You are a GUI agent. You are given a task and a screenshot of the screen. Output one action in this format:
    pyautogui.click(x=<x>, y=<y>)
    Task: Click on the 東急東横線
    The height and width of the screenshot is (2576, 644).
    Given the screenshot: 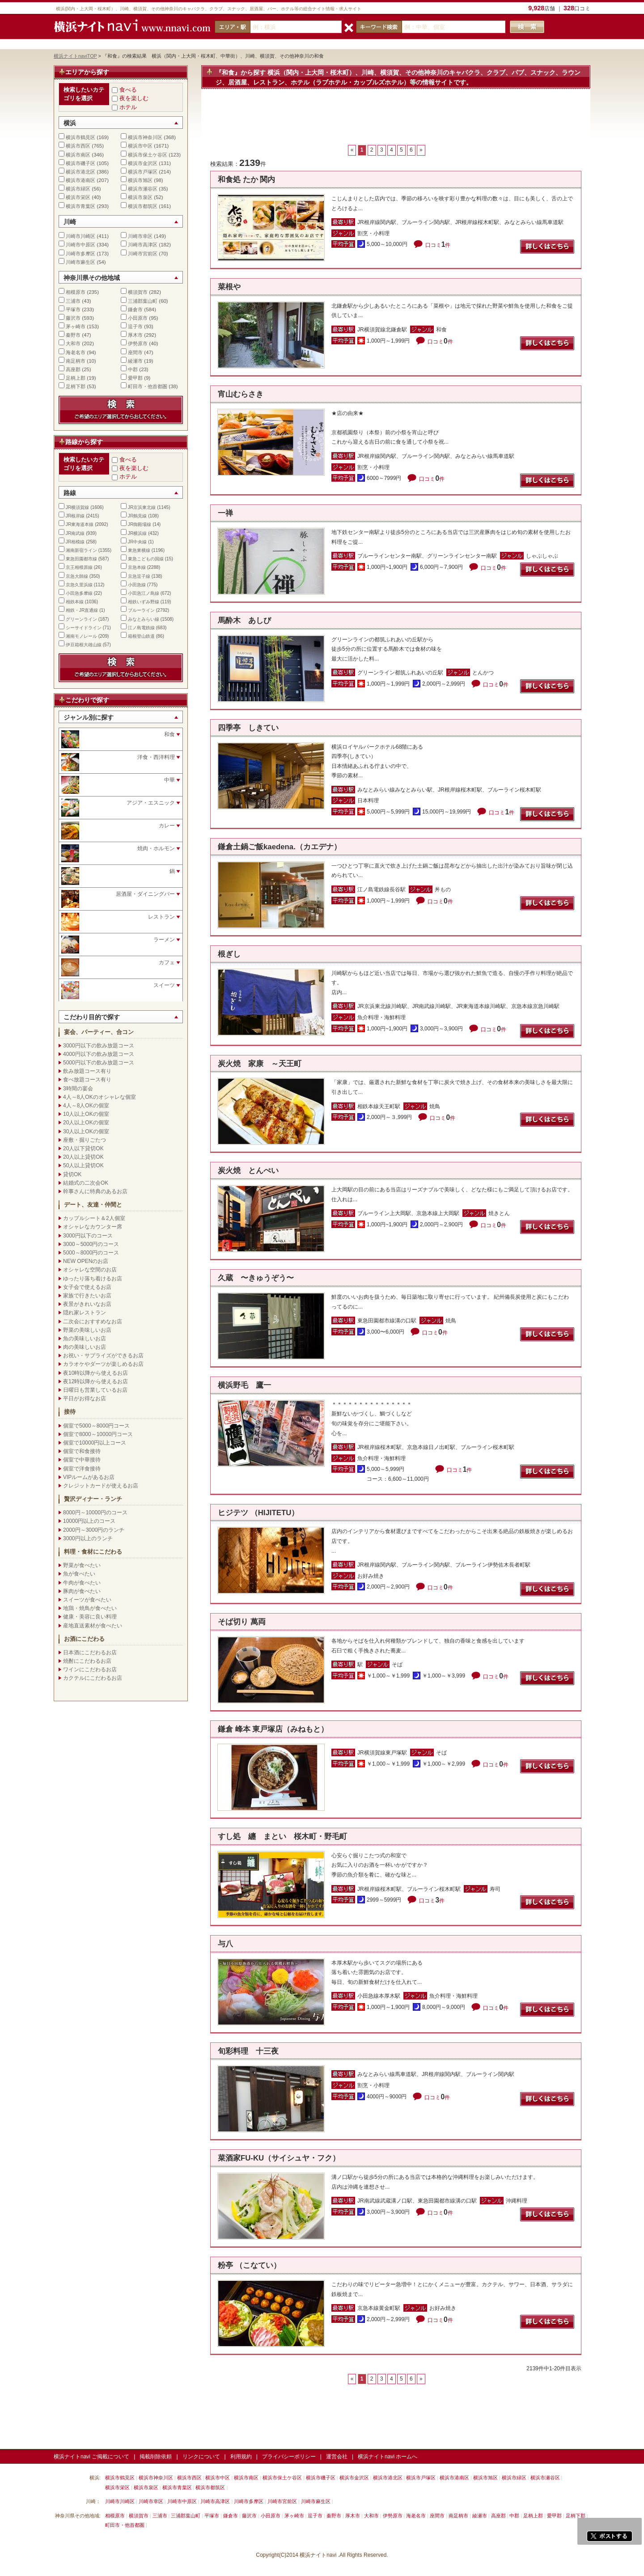 What is the action you would take?
    pyautogui.click(x=139, y=550)
    